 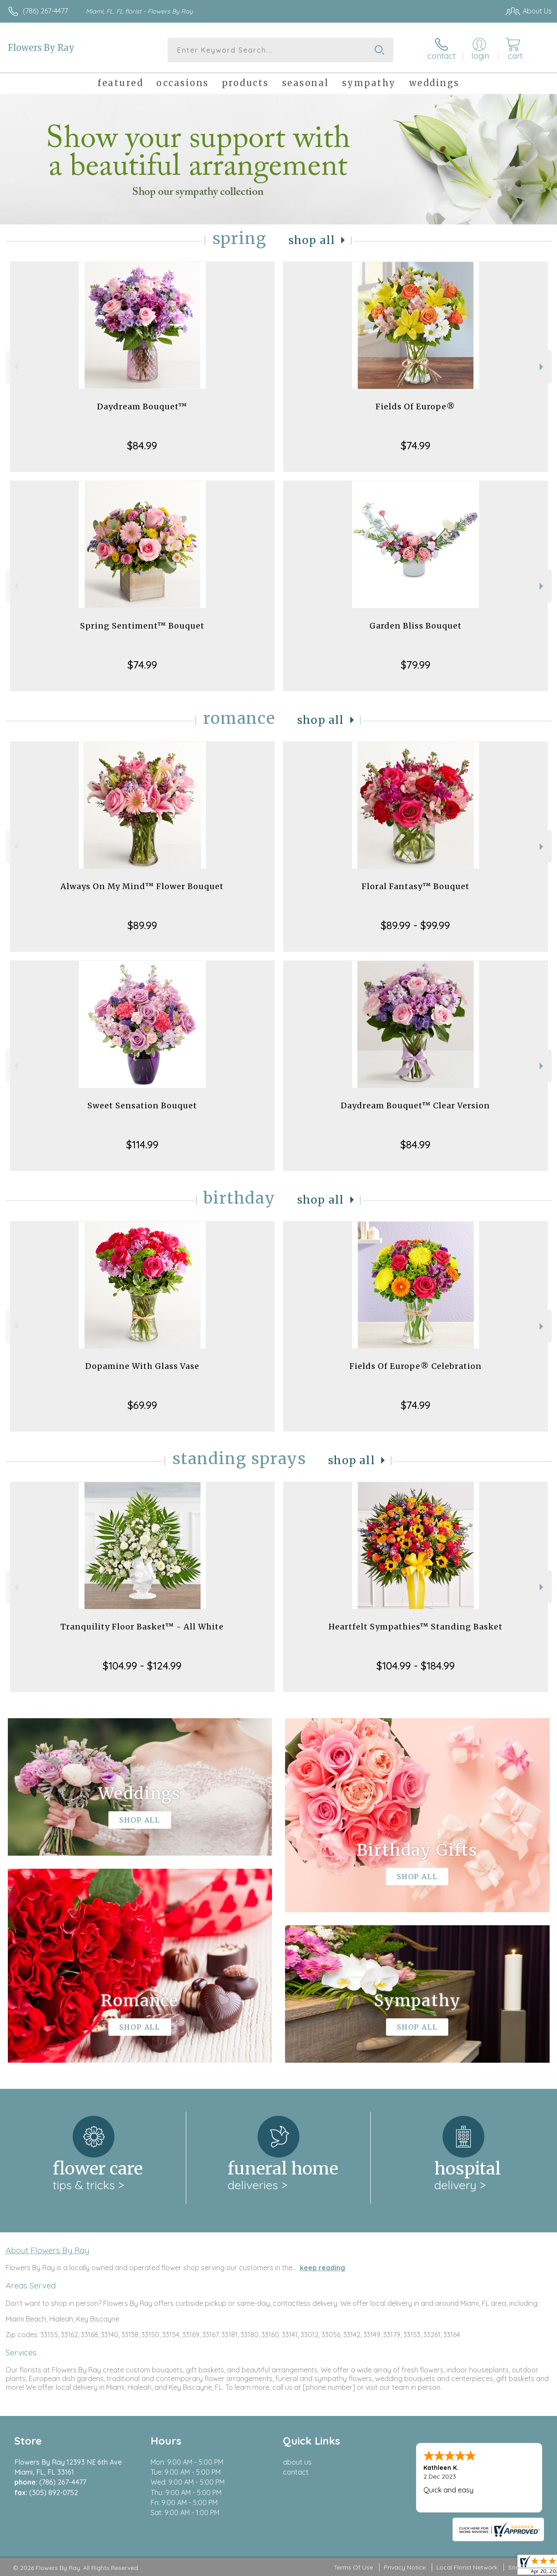 I want to click on $74.99, so click(x=415, y=445).